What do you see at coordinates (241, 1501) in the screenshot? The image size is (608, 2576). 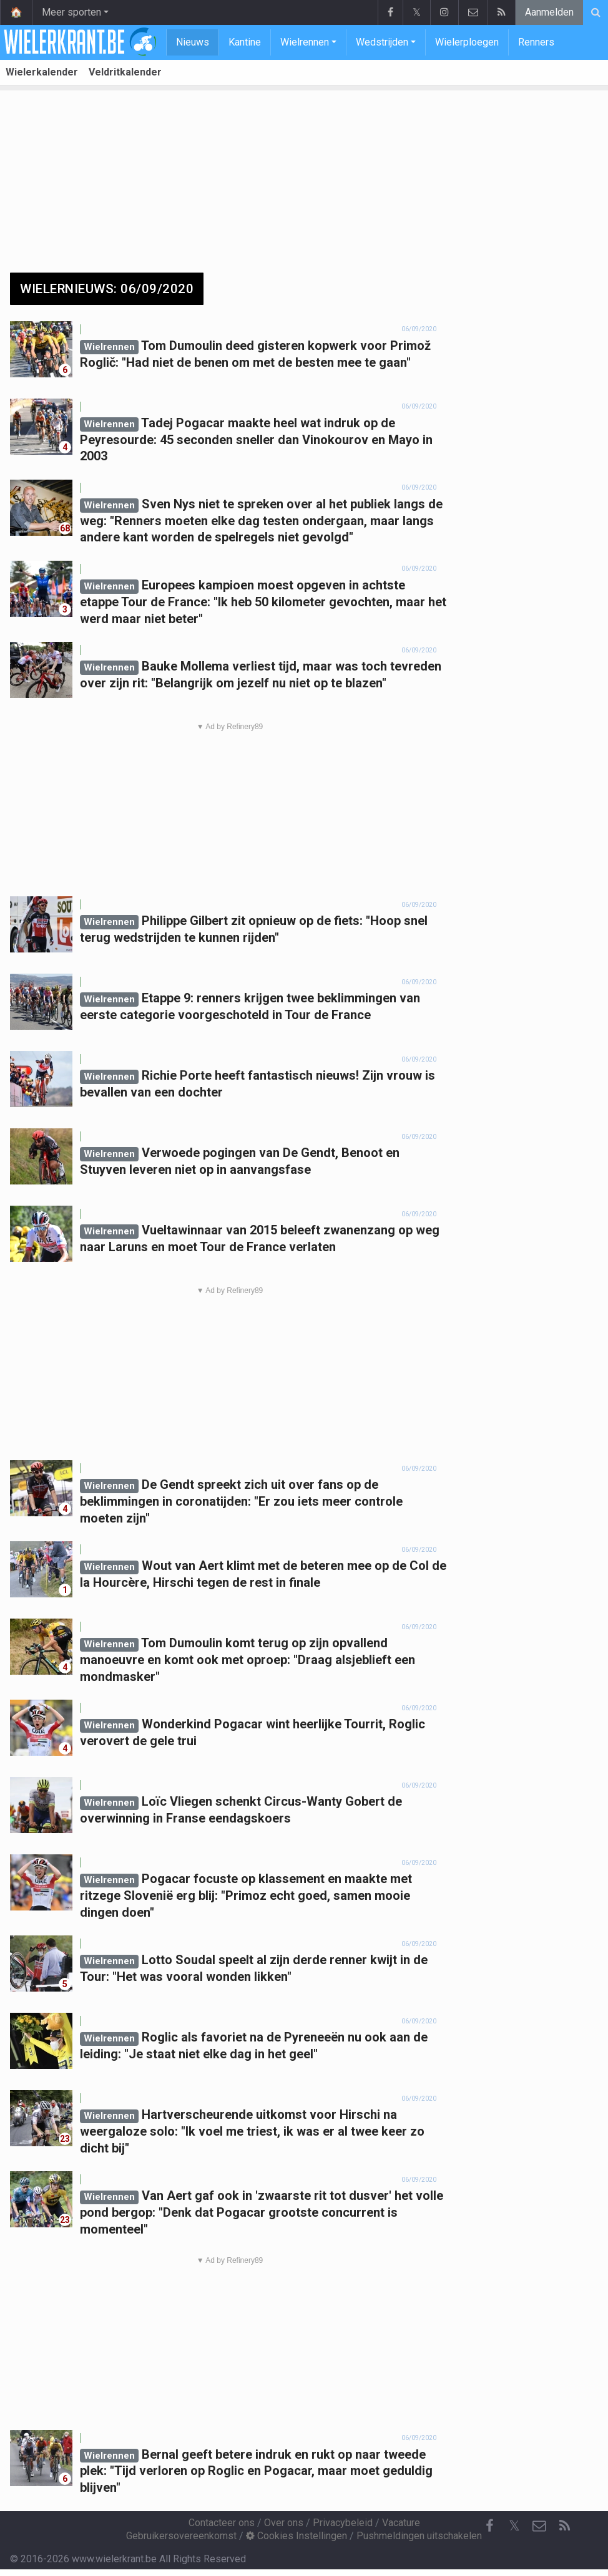 I see `De Gendt spreekt zich uit over fans op de beklimmingen in coronatijden: "Er zou iets meer controle moeten zijn"` at bounding box center [241, 1501].